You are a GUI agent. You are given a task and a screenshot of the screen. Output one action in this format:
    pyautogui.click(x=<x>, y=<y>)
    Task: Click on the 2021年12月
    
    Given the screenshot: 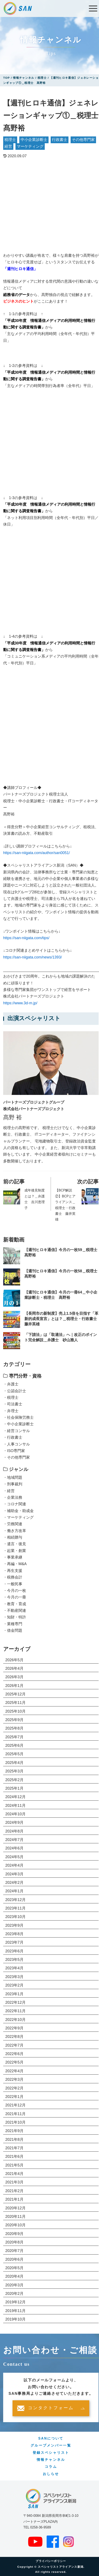 What is the action you would take?
    pyautogui.click(x=15, y=2105)
    